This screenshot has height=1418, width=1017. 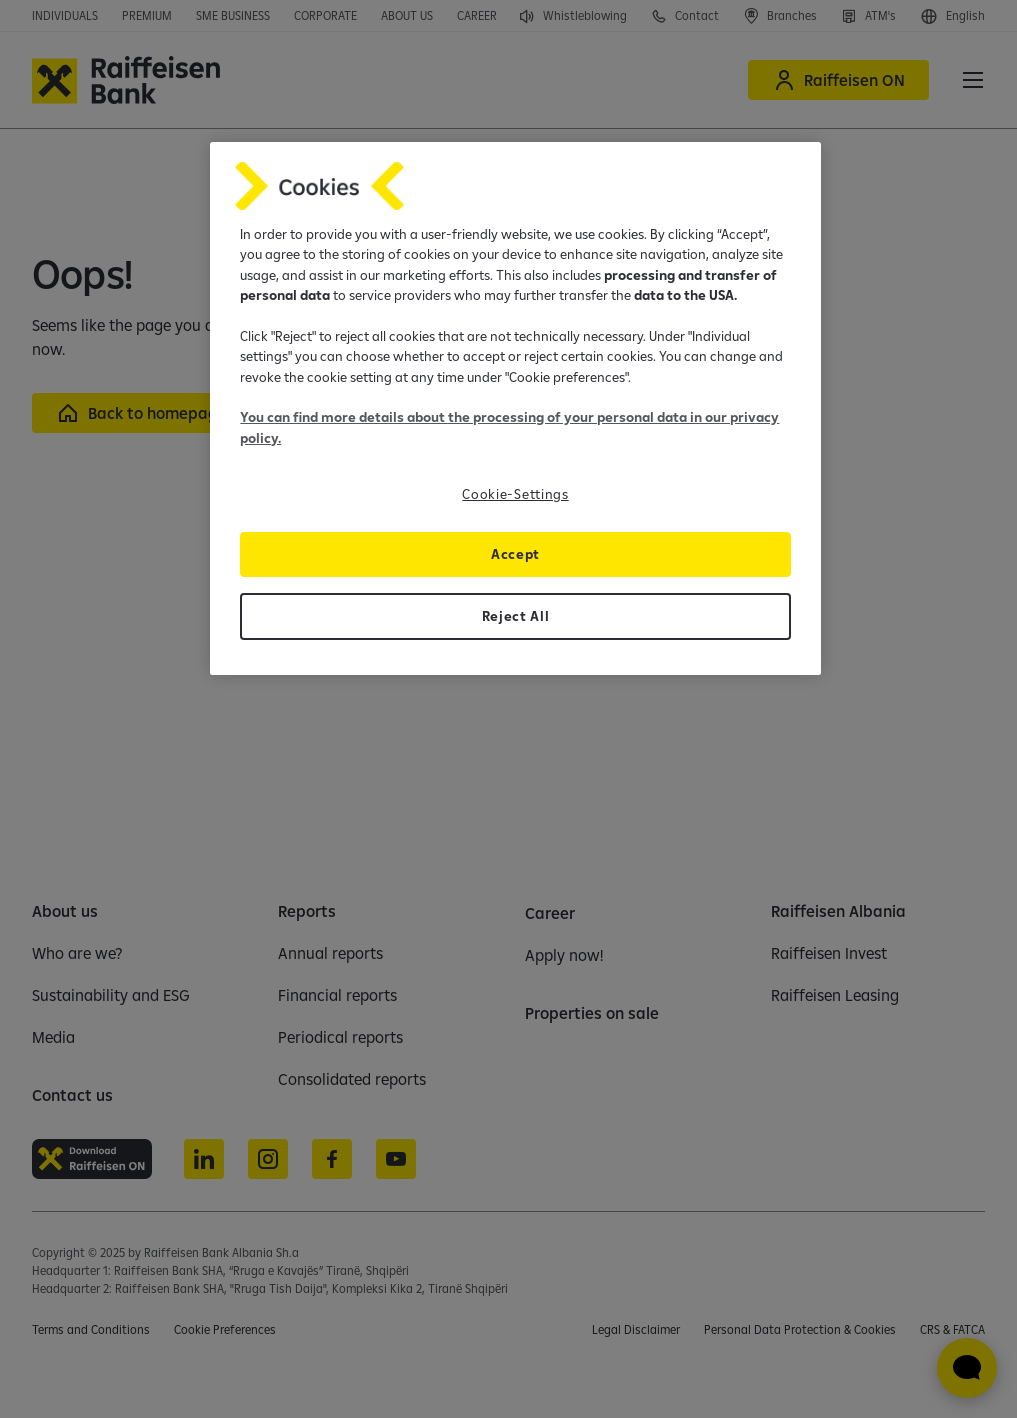 What do you see at coordinates (509, 427) in the screenshot?
I see `You can find more details about the processing of your personal data in our privacy policy.` at bounding box center [509, 427].